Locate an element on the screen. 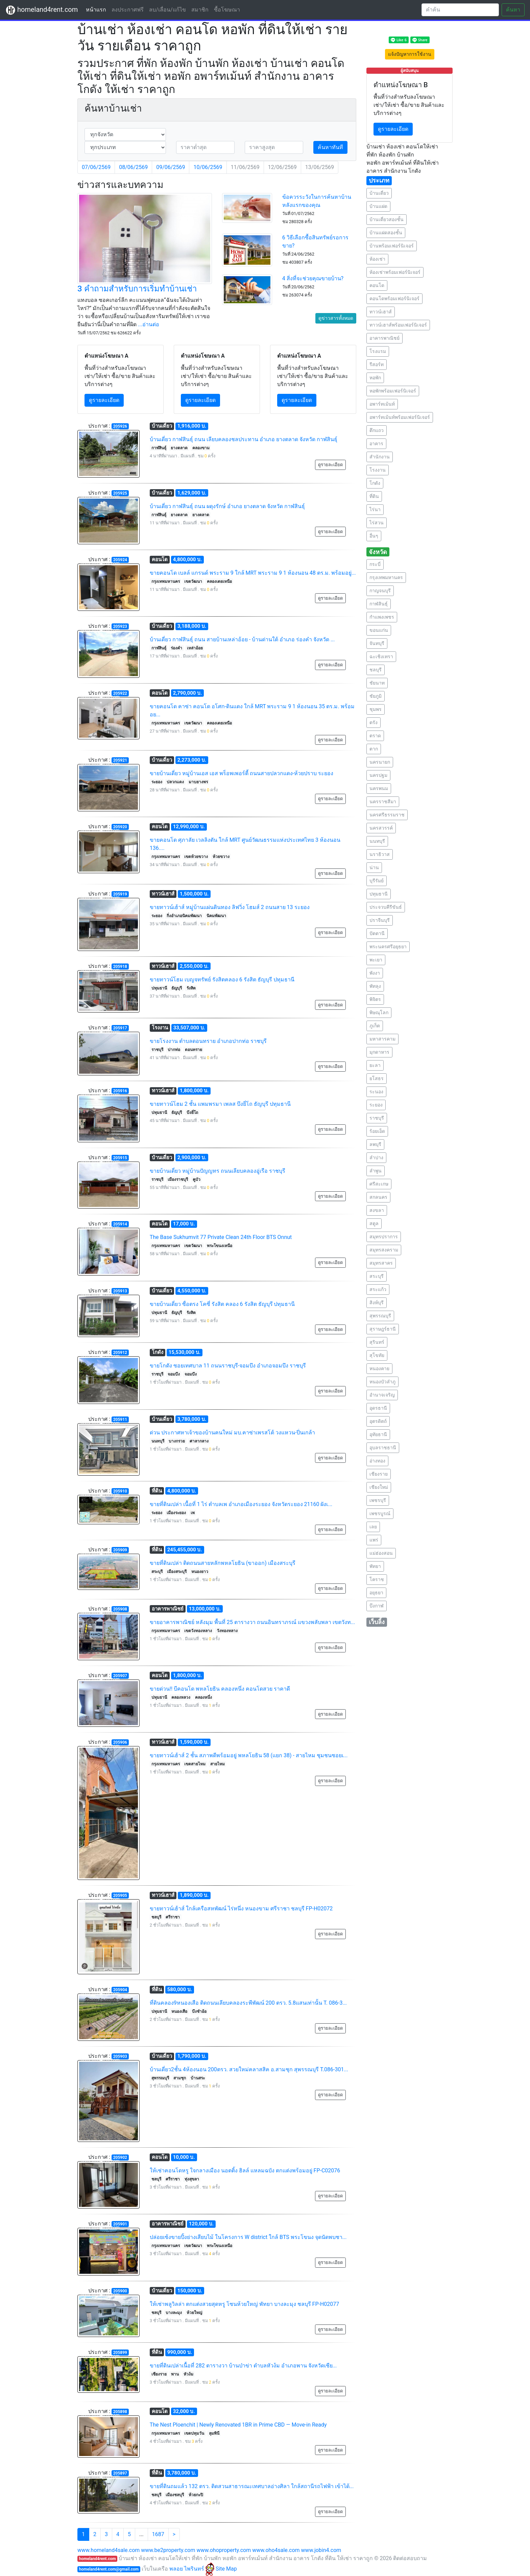 Image resolution: width=530 pixels, height=2576 pixels. กาฬสินธุ์ is located at coordinates (378, 603).